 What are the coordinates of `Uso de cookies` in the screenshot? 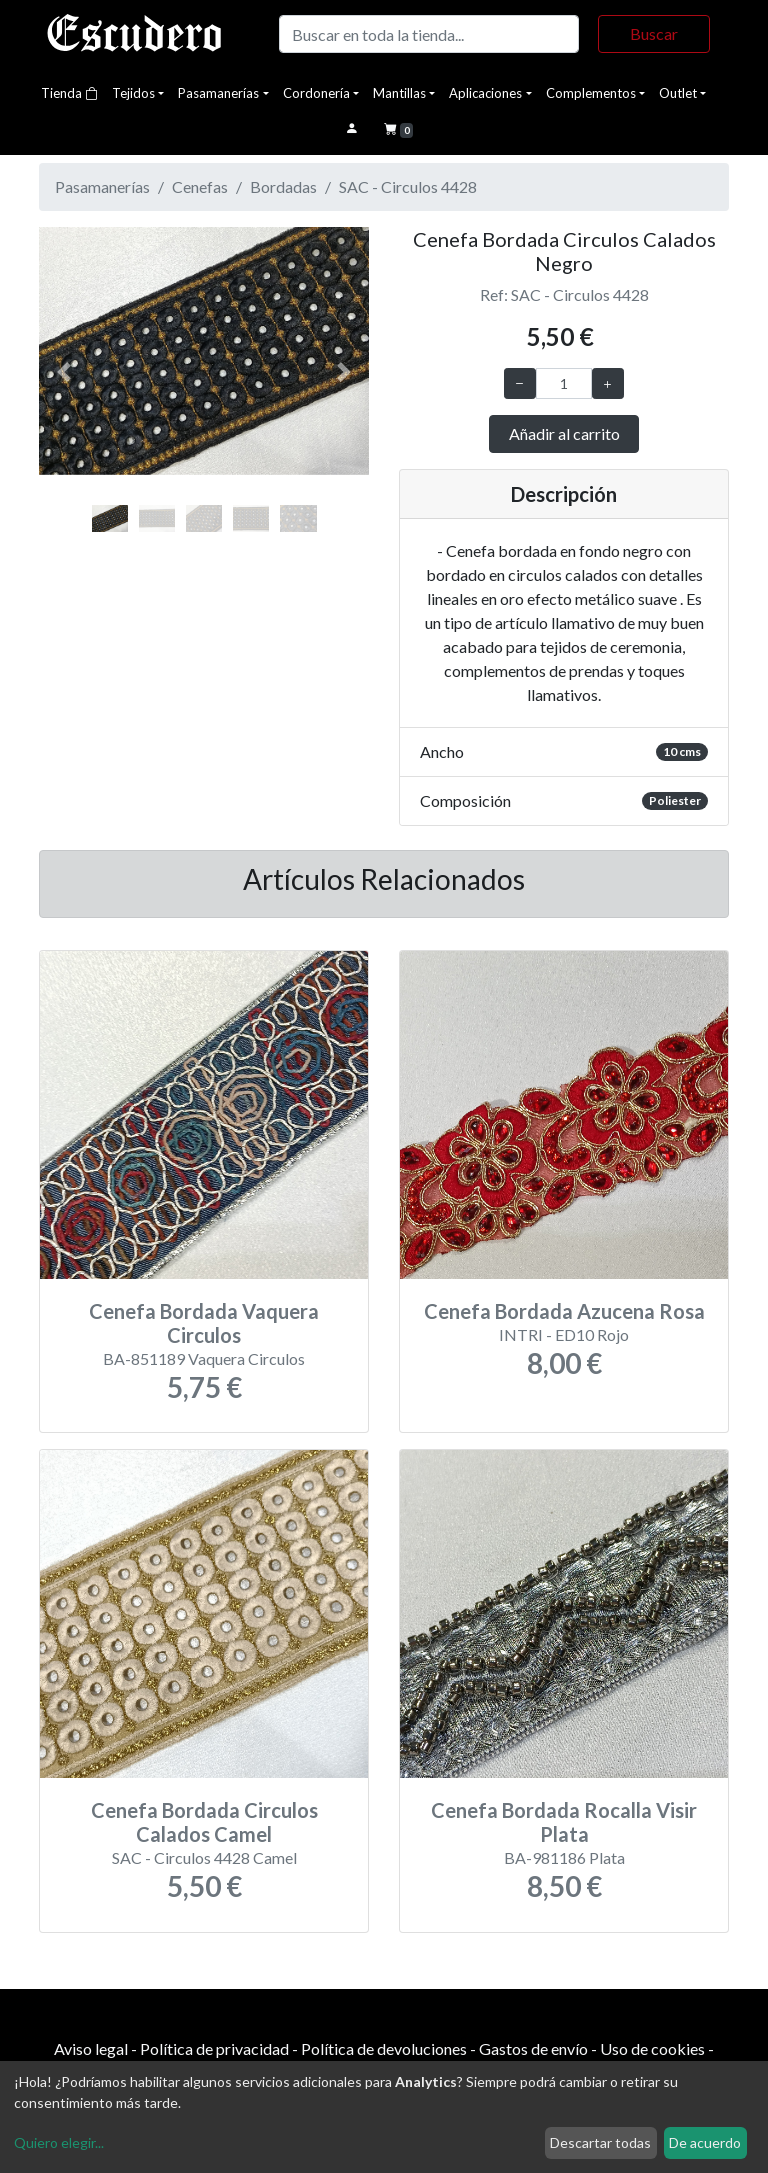 It's located at (652, 2048).